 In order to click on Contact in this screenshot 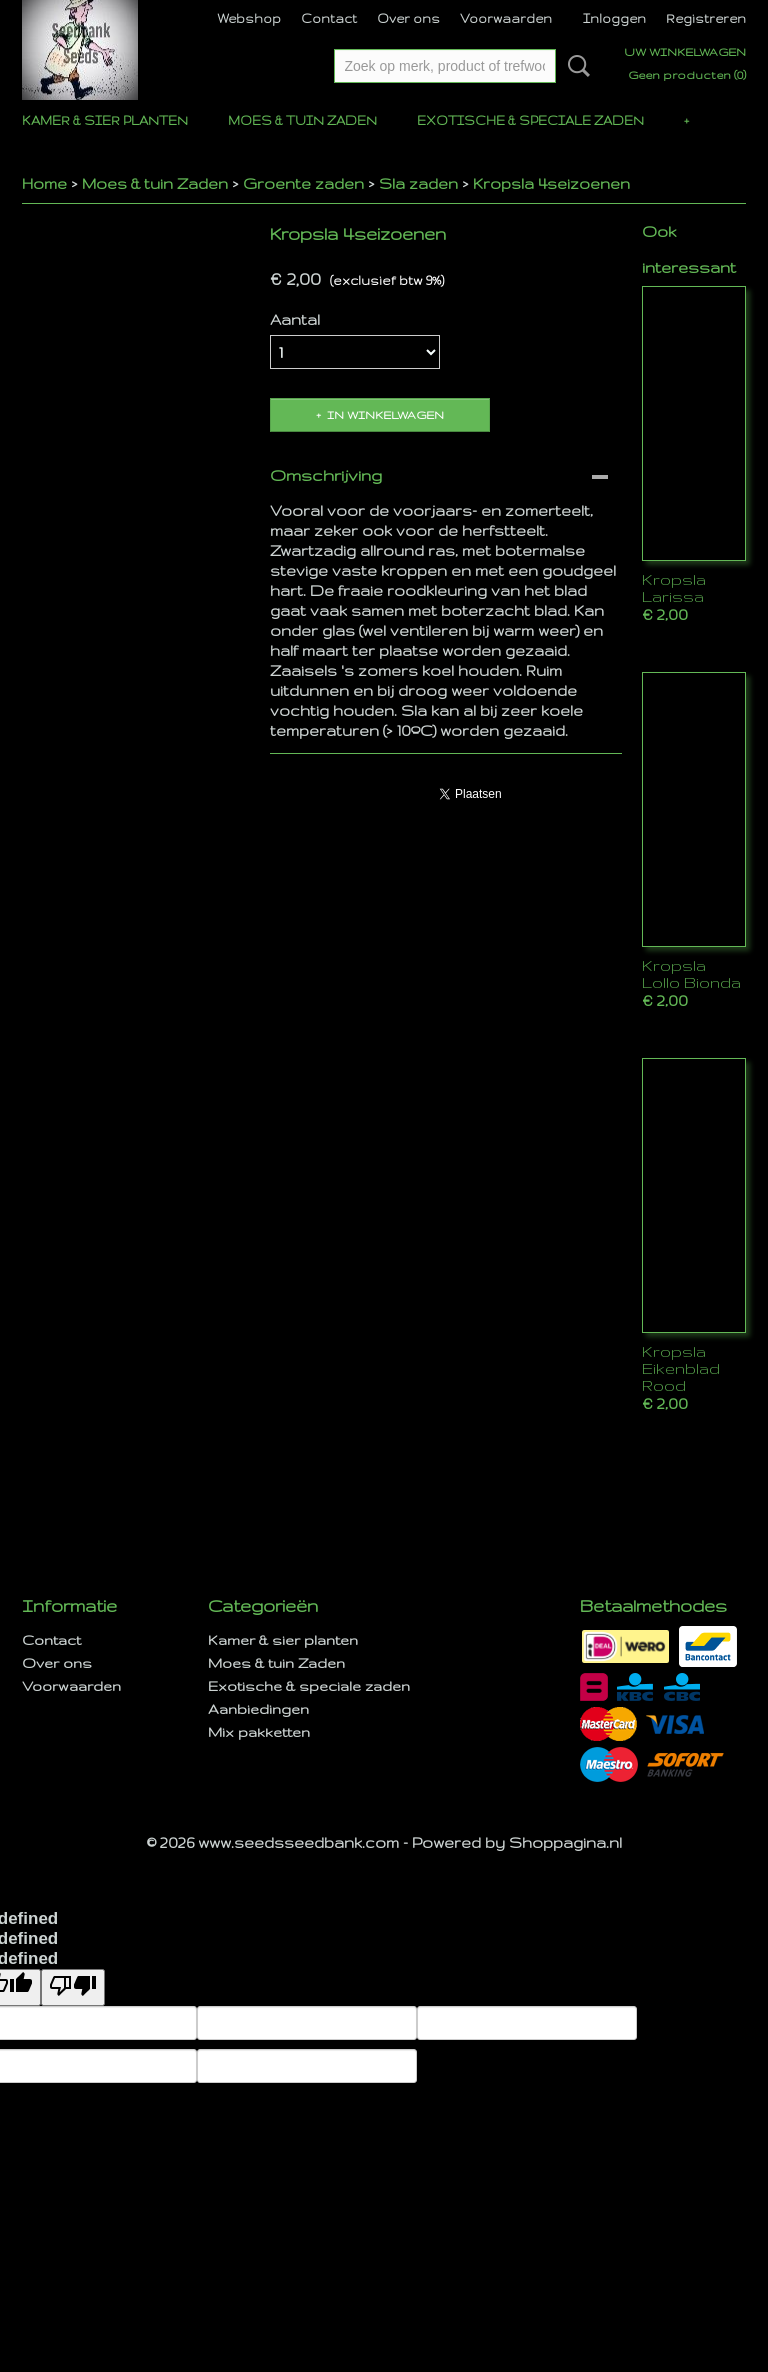, I will do `click(329, 18)`.